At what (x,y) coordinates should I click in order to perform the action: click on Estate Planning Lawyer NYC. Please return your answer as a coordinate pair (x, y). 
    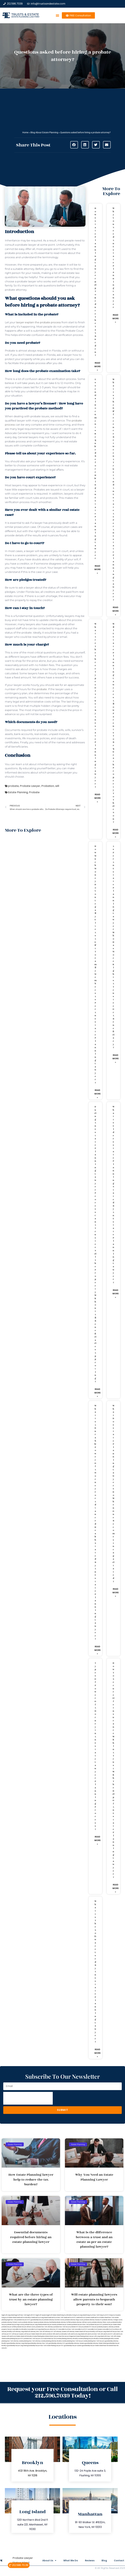
    Looking at the image, I should click on (55, 2346).